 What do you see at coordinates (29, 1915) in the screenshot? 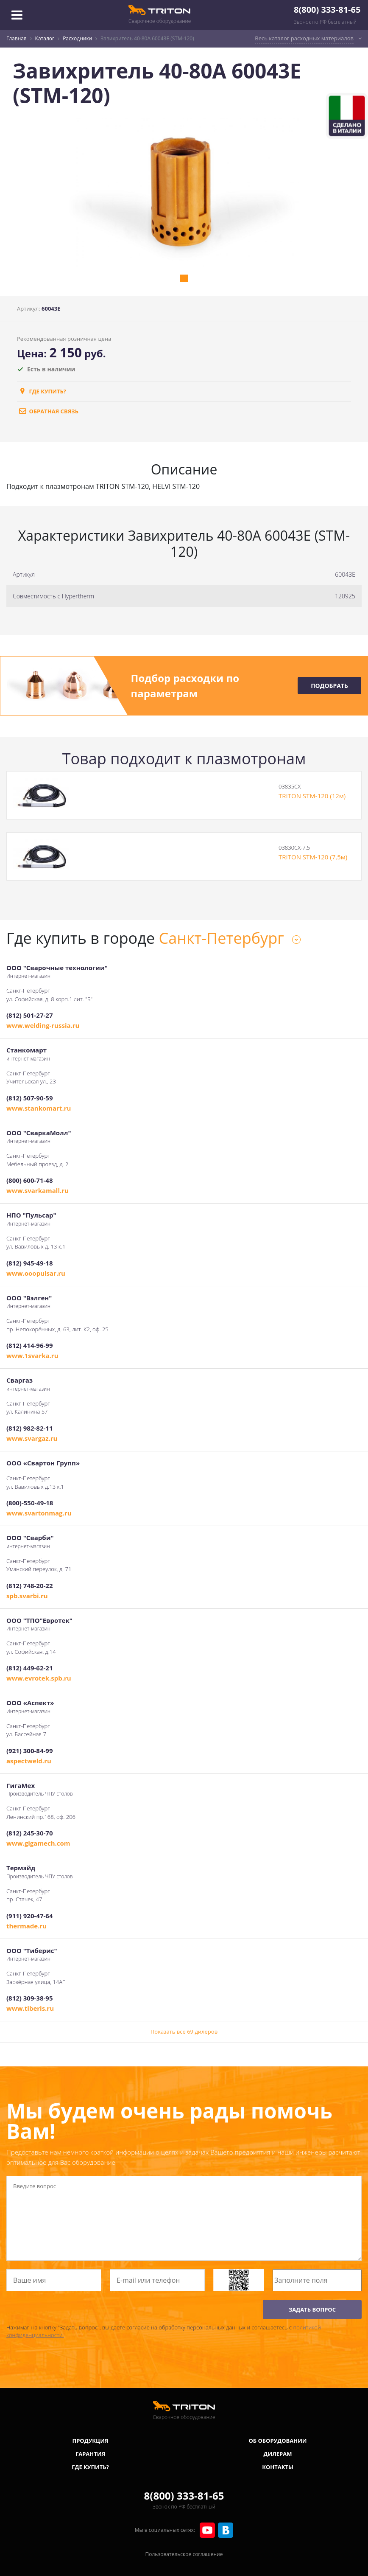
I see `(911) 920-47-64` at bounding box center [29, 1915].